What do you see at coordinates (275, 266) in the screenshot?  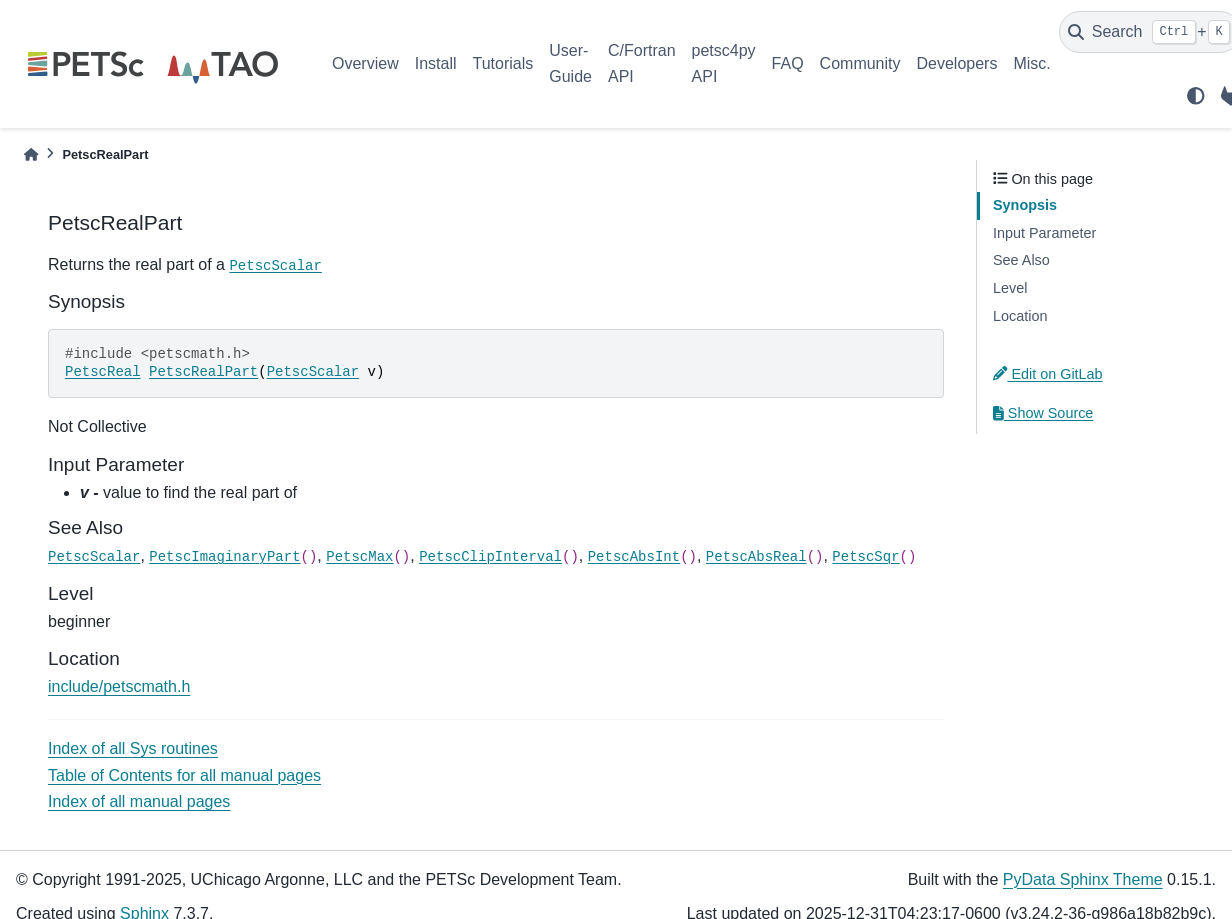 I see `PetscScalar` at bounding box center [275, 266].